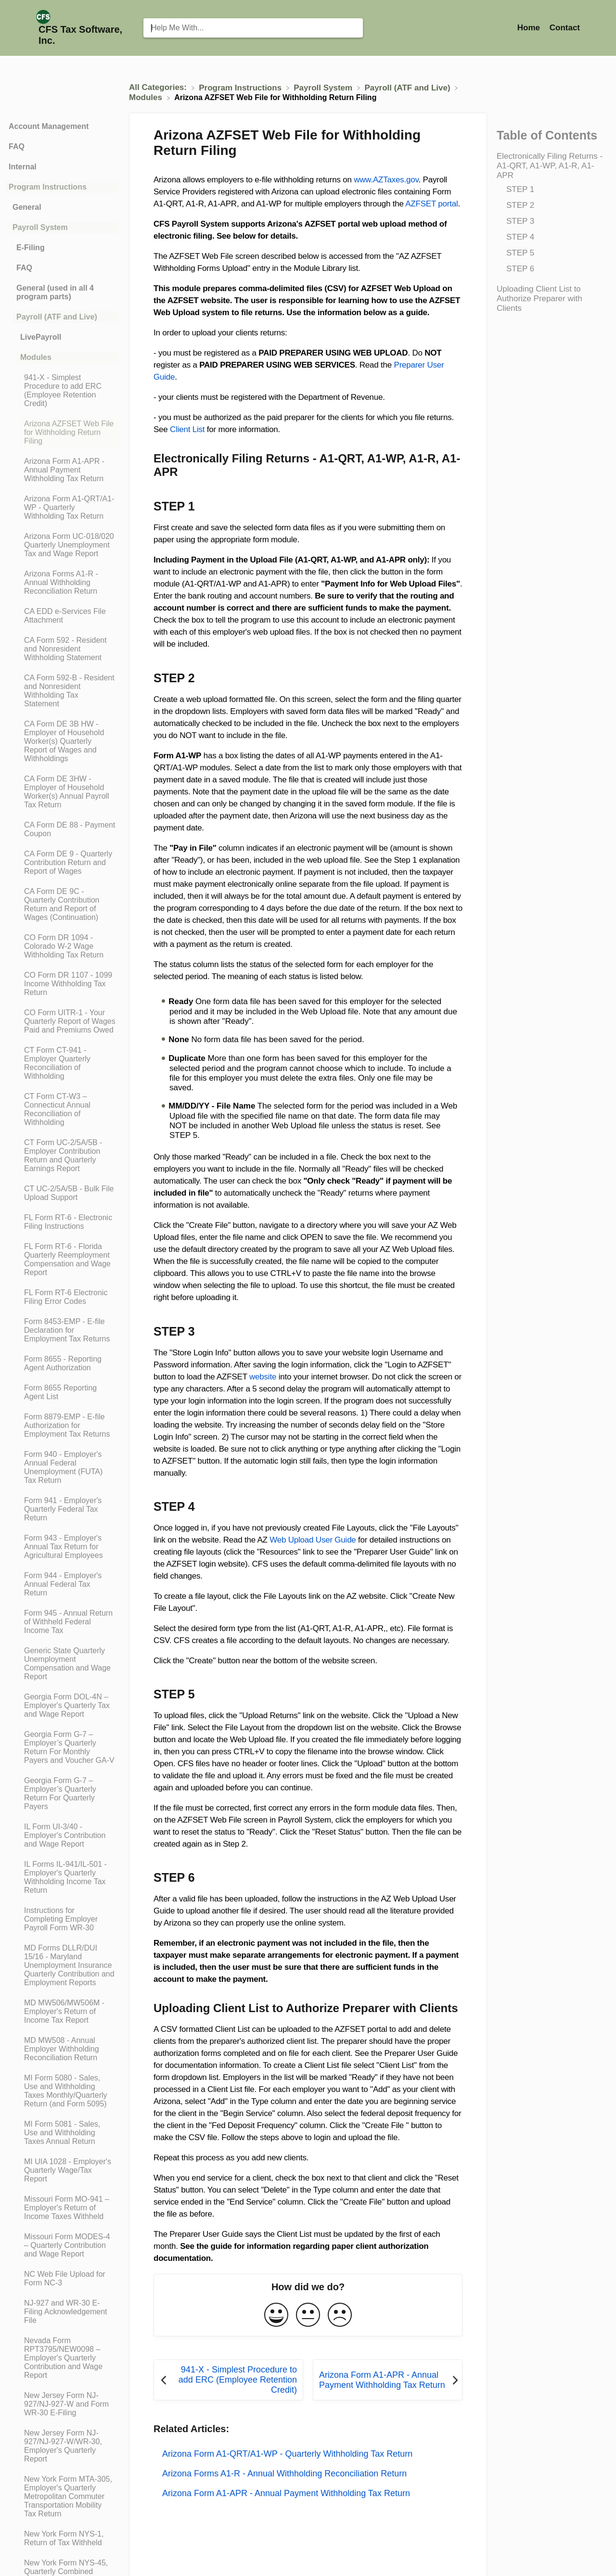 The image size is (616, 2576). What do you see at coordinates (62, 691) in the screenshot?
I see `[Article CA Form 592-B - Resident and Nonresident Withholding Tax Statement]` at bounding box center [62, 691].